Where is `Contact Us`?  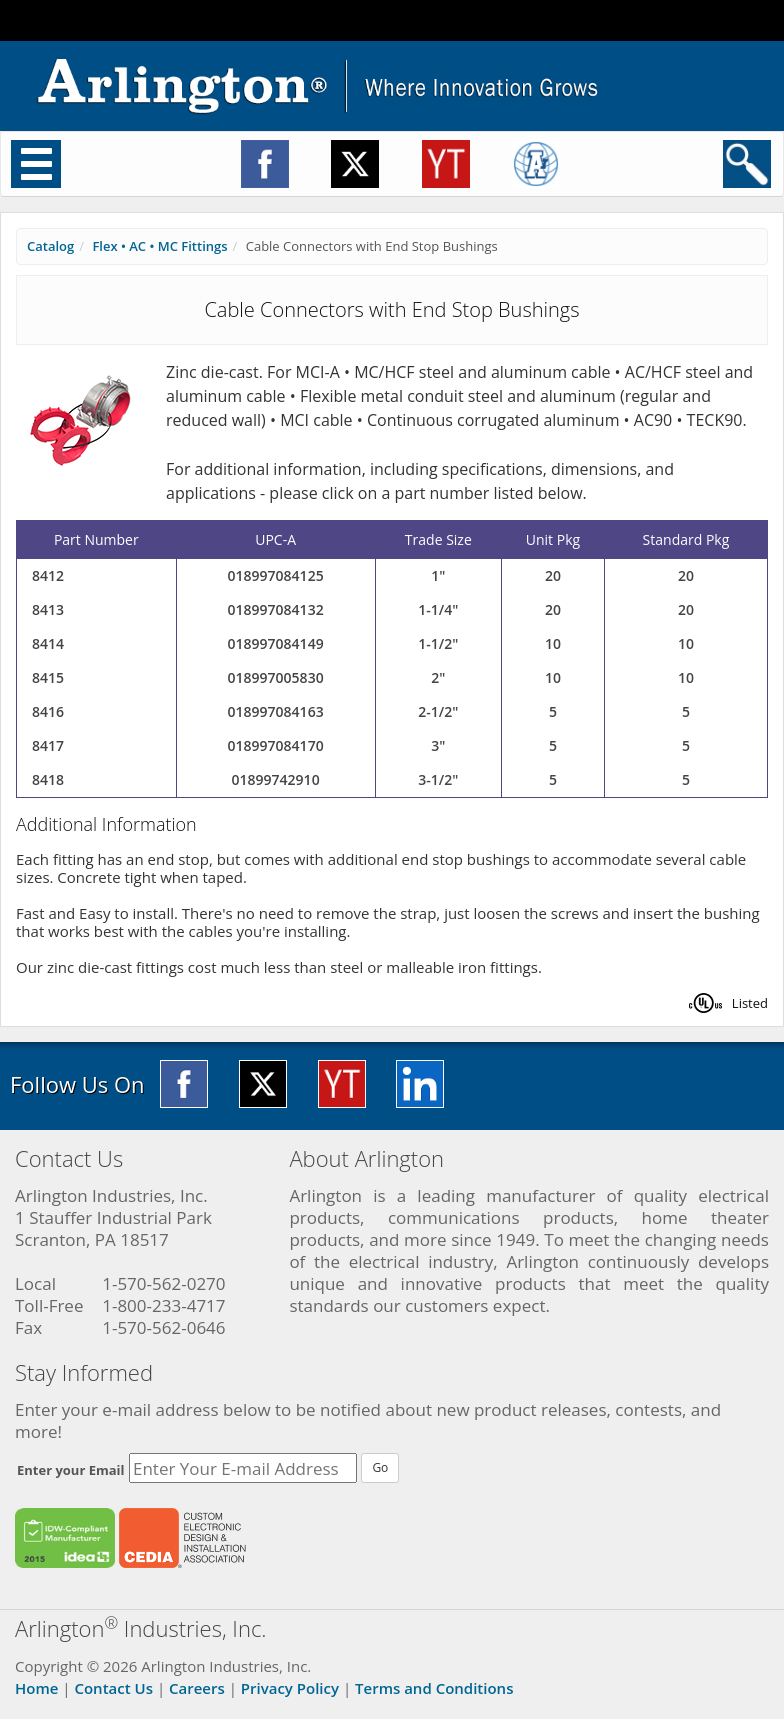 Contact Us is located at coordinates (113, 1688).